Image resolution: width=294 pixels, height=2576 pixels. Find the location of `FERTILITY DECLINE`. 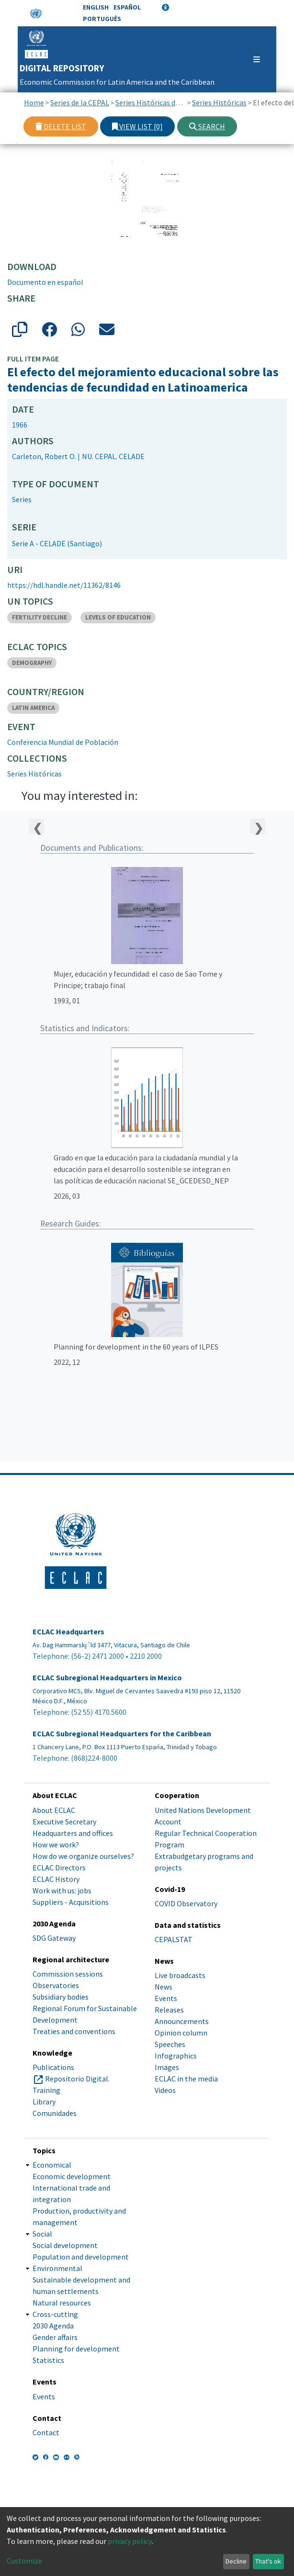

FERTILITY DECLINE is located at coordinates (39, 617).